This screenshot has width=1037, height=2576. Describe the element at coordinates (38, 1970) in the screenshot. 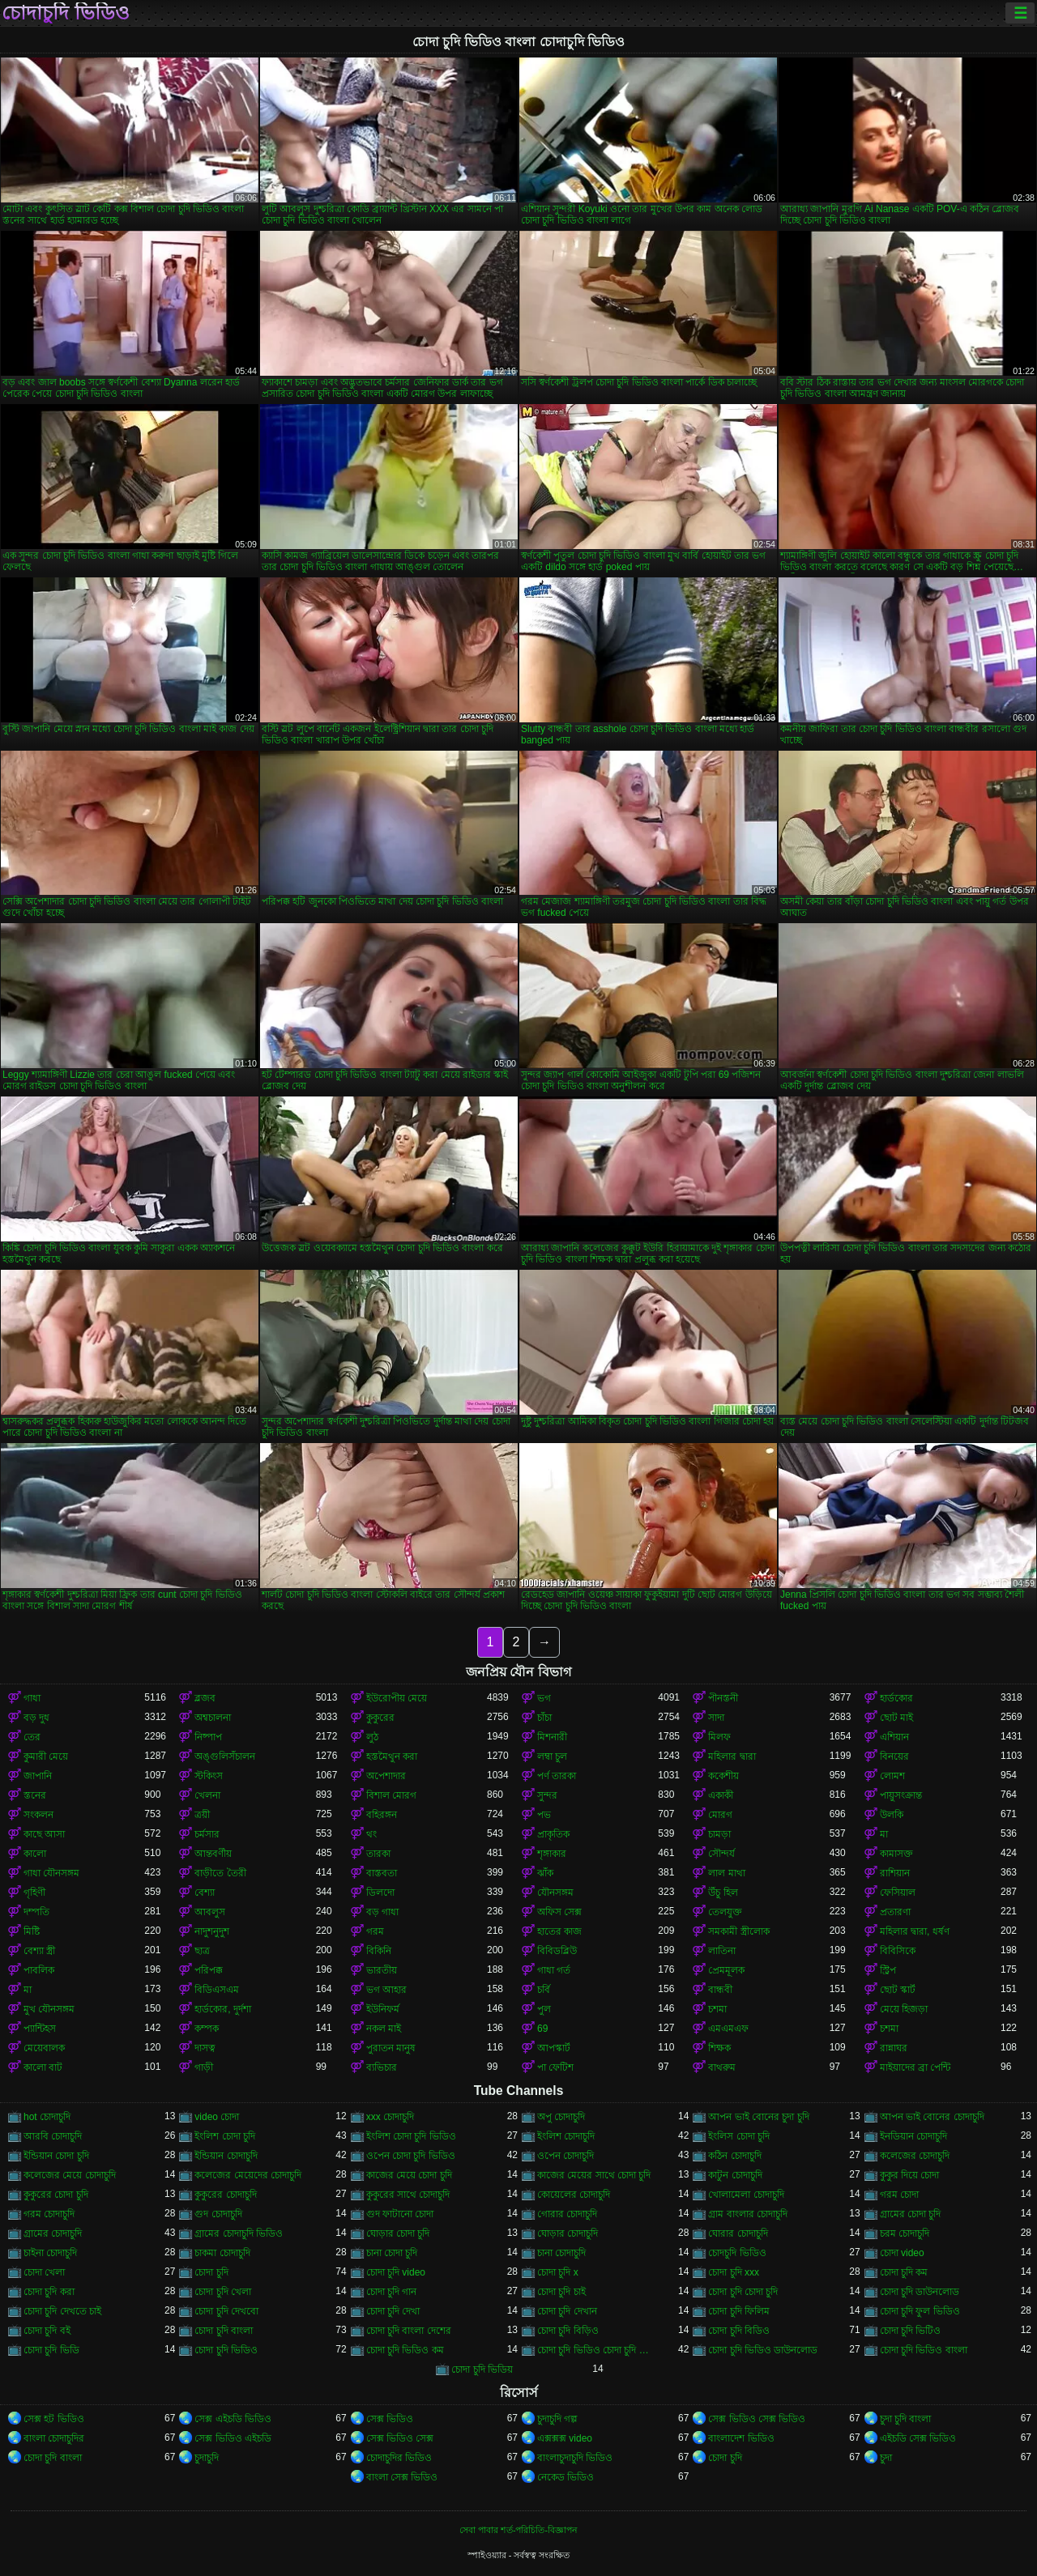

I see `পাবলিক` at that location.